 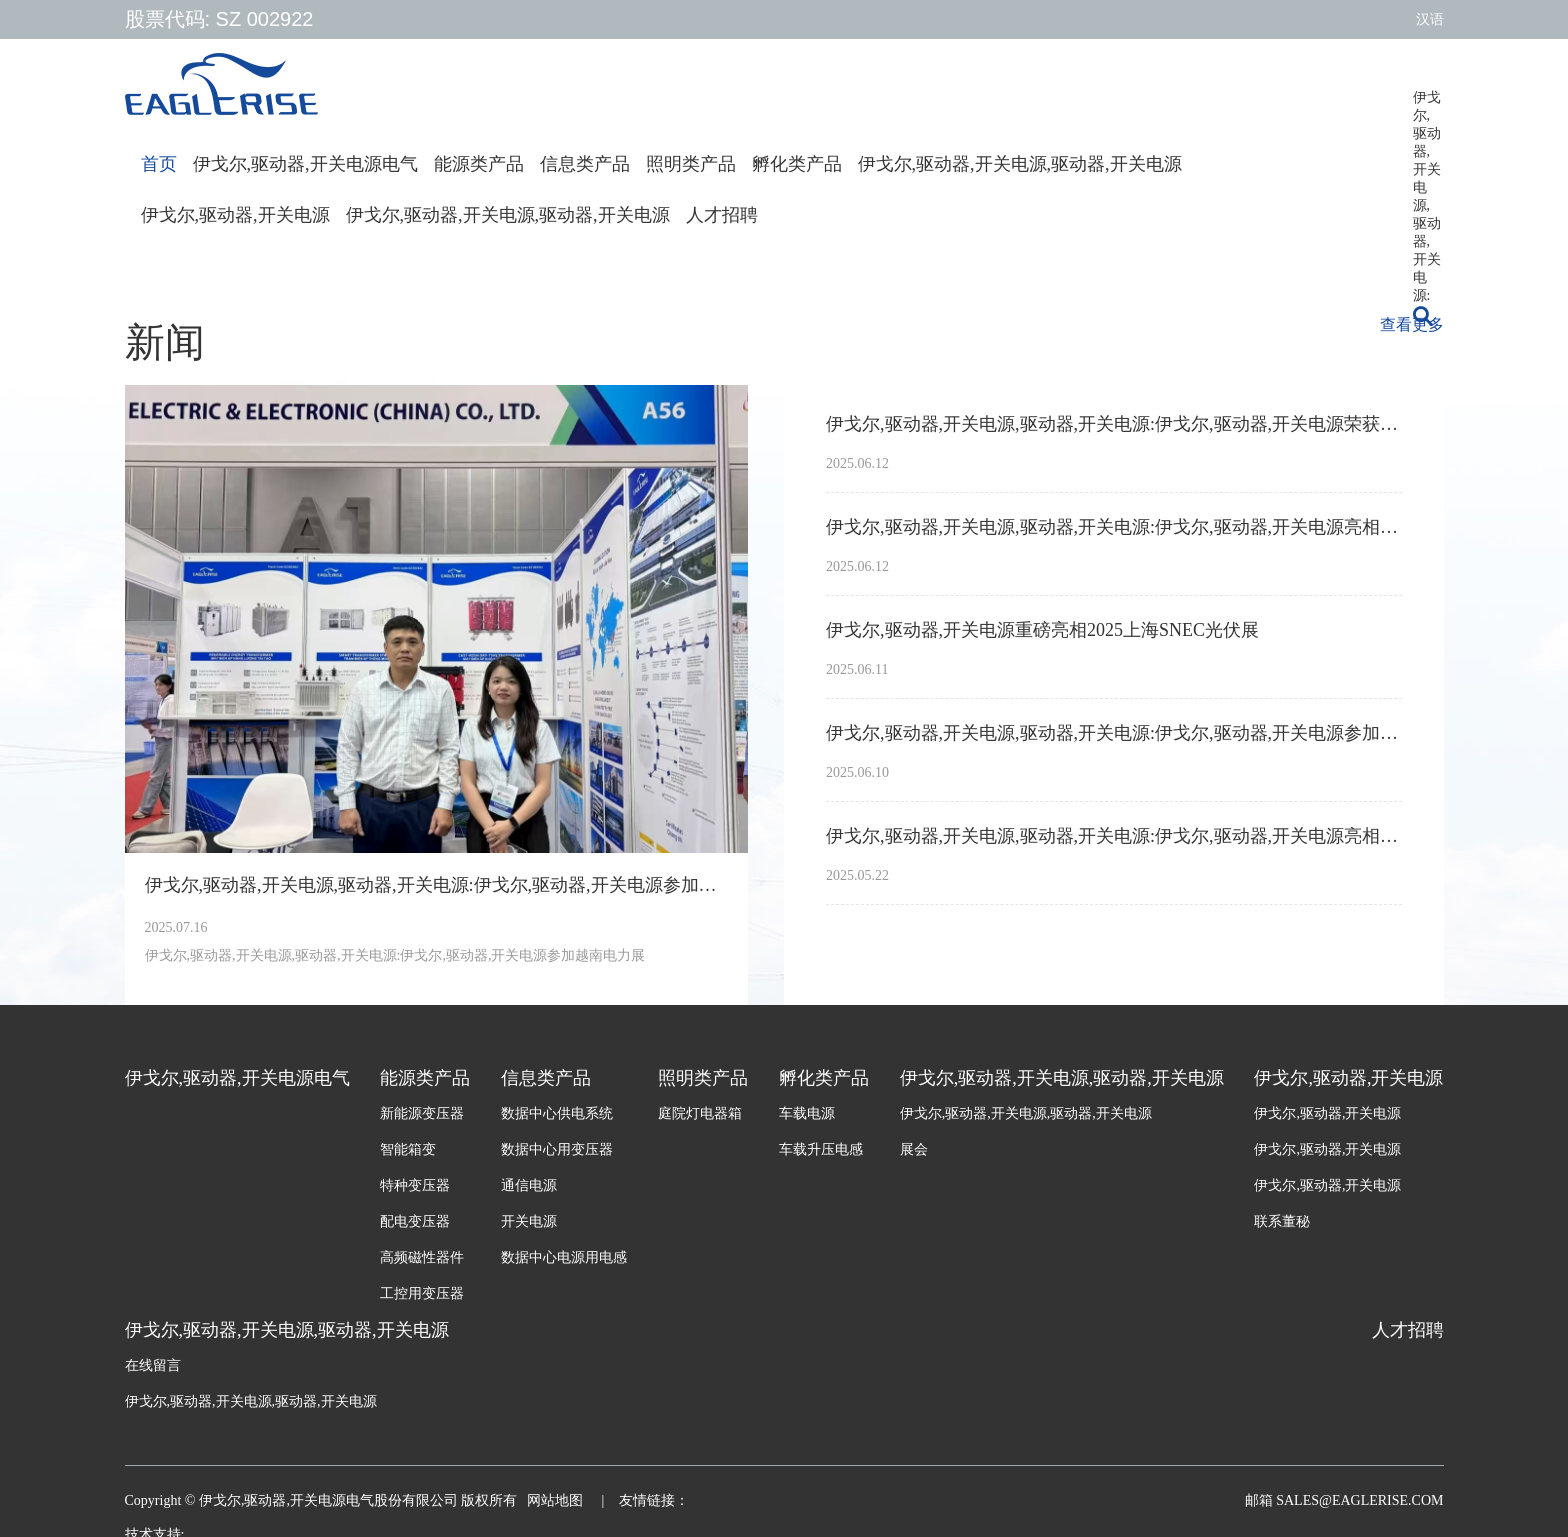 What do you see at coordinates (1042, 630) in the screenshot?
I see `伊戈尔,驱动器,开关电源重磅亮相2025上海SNEC光伏展` at bounding box center [1042, 630].